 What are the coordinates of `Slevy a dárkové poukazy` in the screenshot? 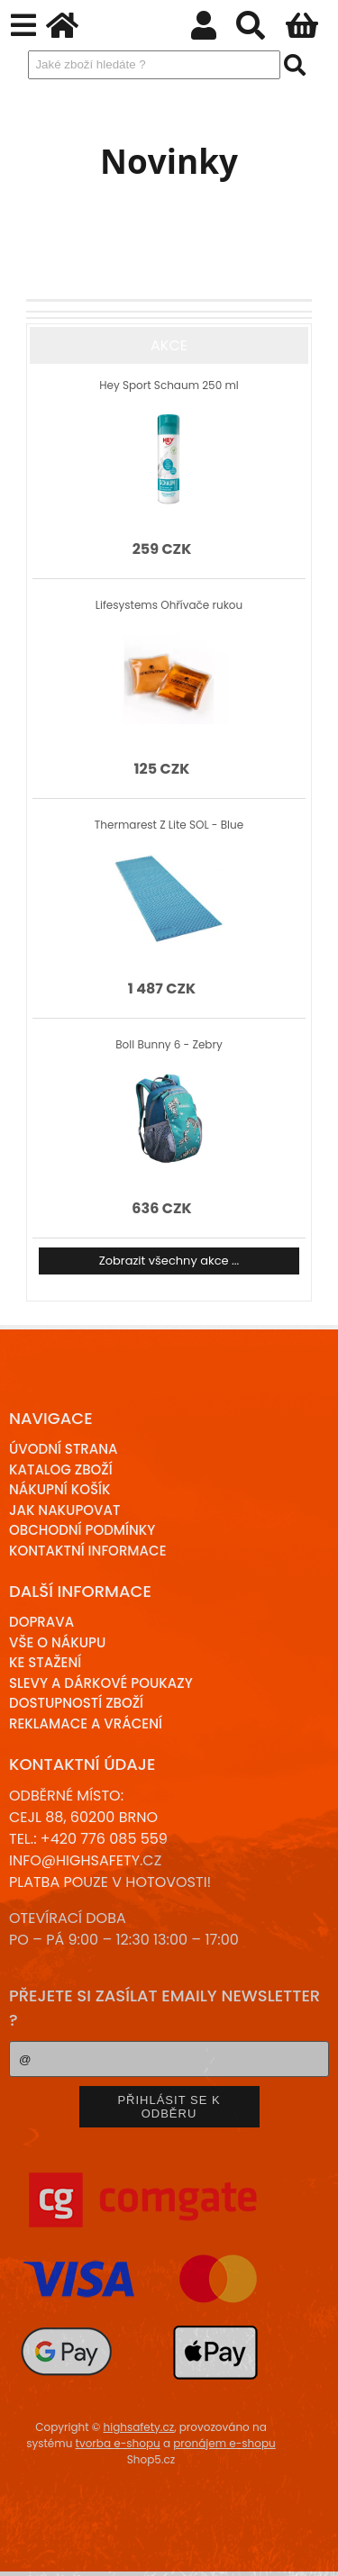 It's located at (101, 1682).